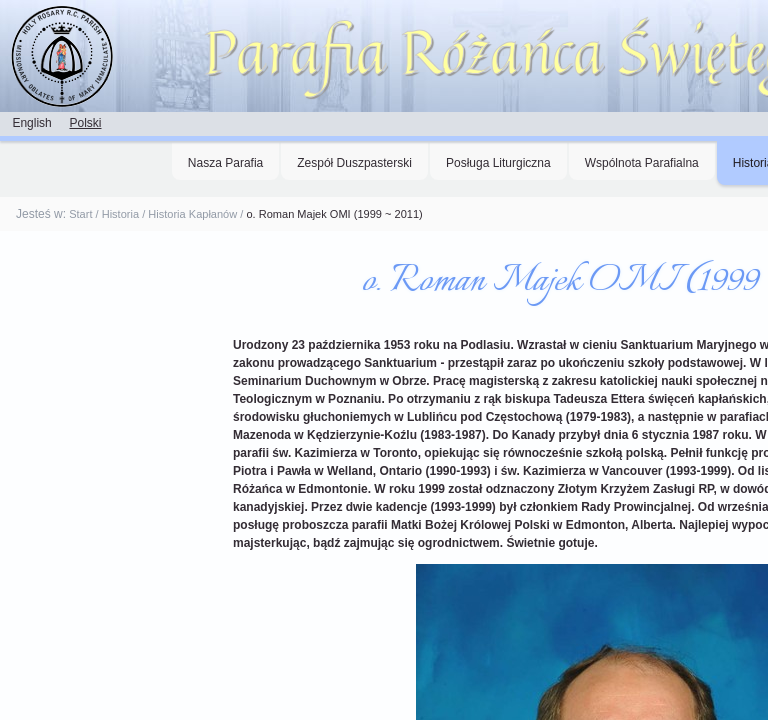 Image resolution: width=768 pixels, height=720 pixels. Describe the element at coordinates (80, 214) in the screenshot. I see `Start` at that location.